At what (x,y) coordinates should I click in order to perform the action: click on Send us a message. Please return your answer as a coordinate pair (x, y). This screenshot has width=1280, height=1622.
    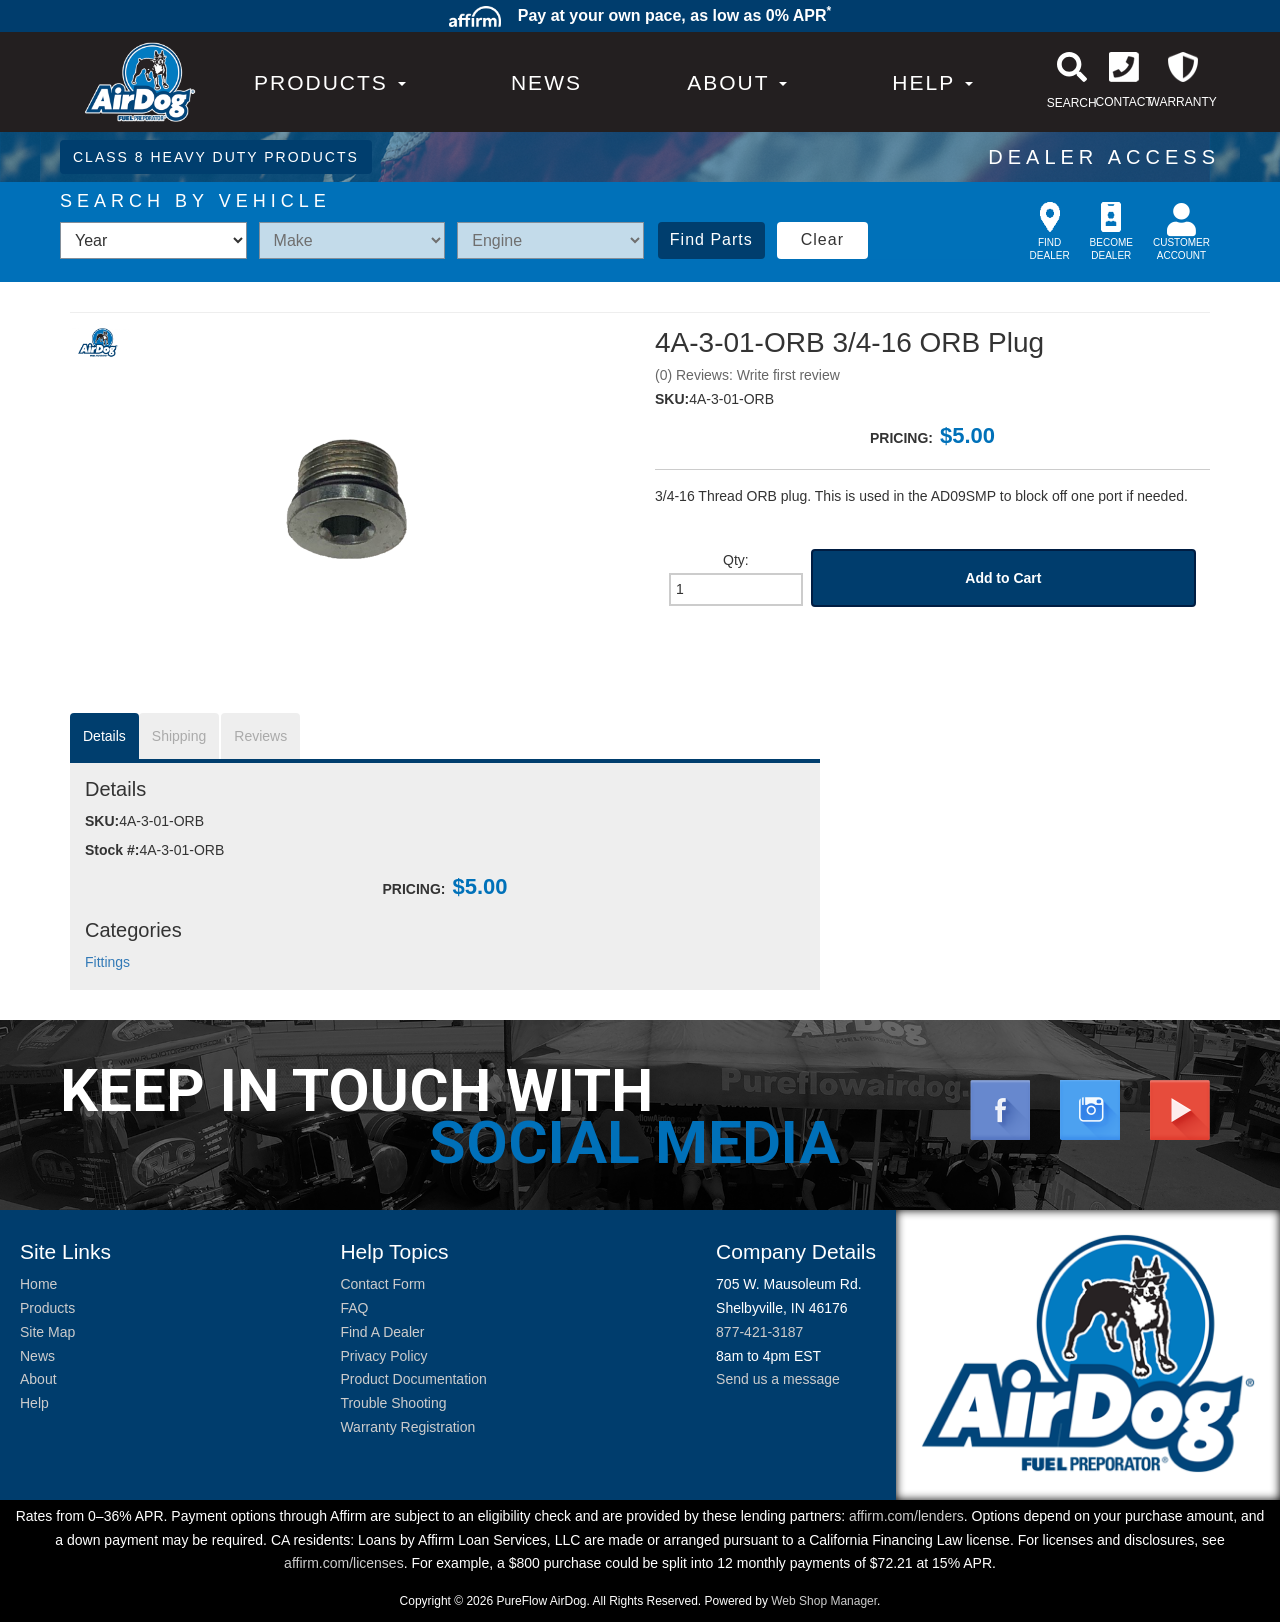
    Looking at the image, I should click on (778, 1379).